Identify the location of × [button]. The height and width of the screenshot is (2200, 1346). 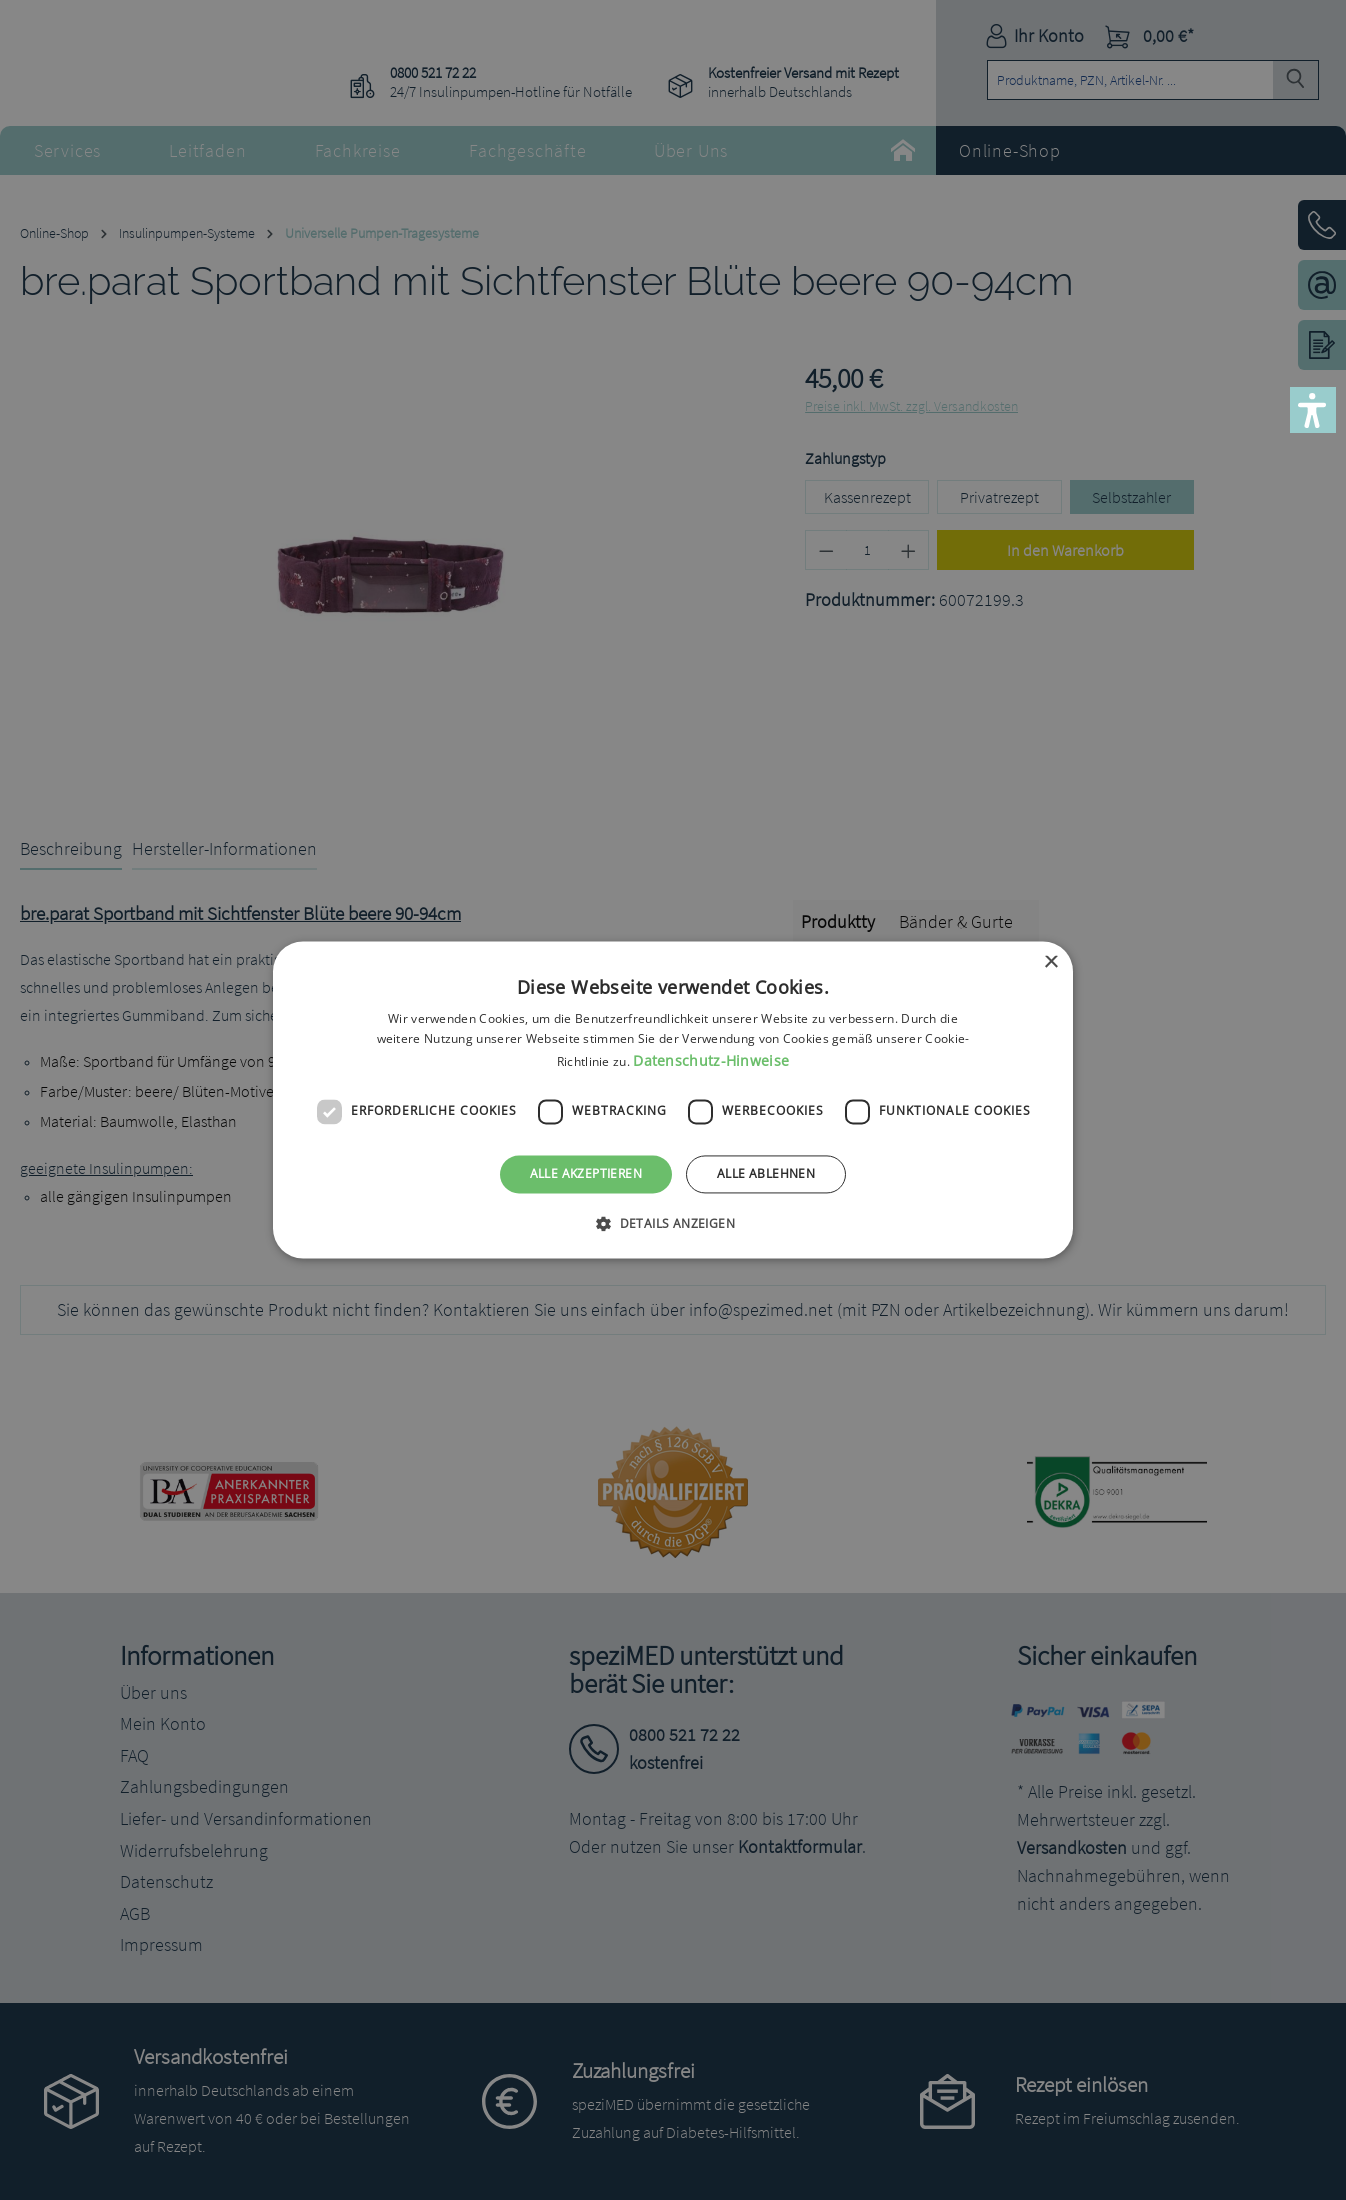
(1050, 962).